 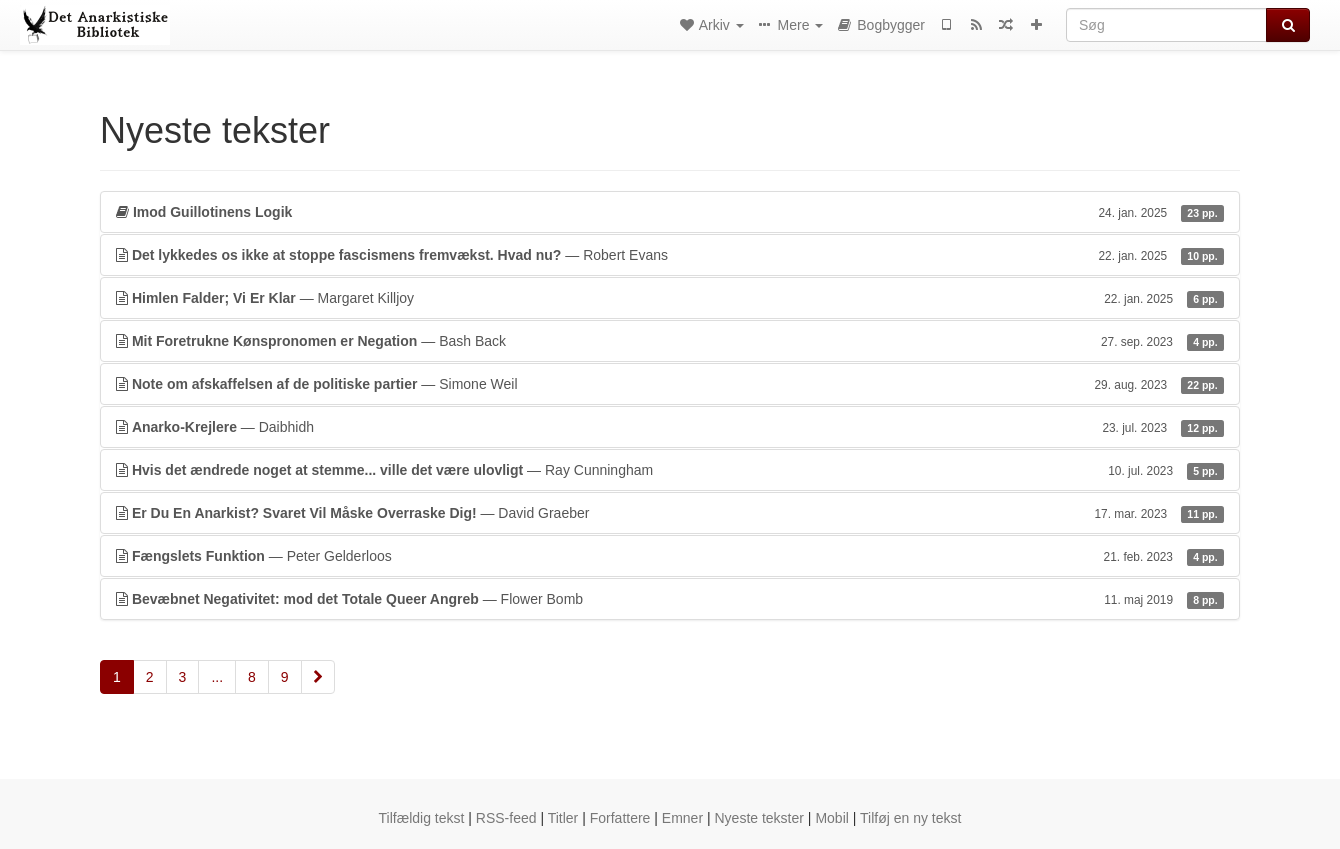 I want to click on — Daibhidh, so click(x=670, y=427).